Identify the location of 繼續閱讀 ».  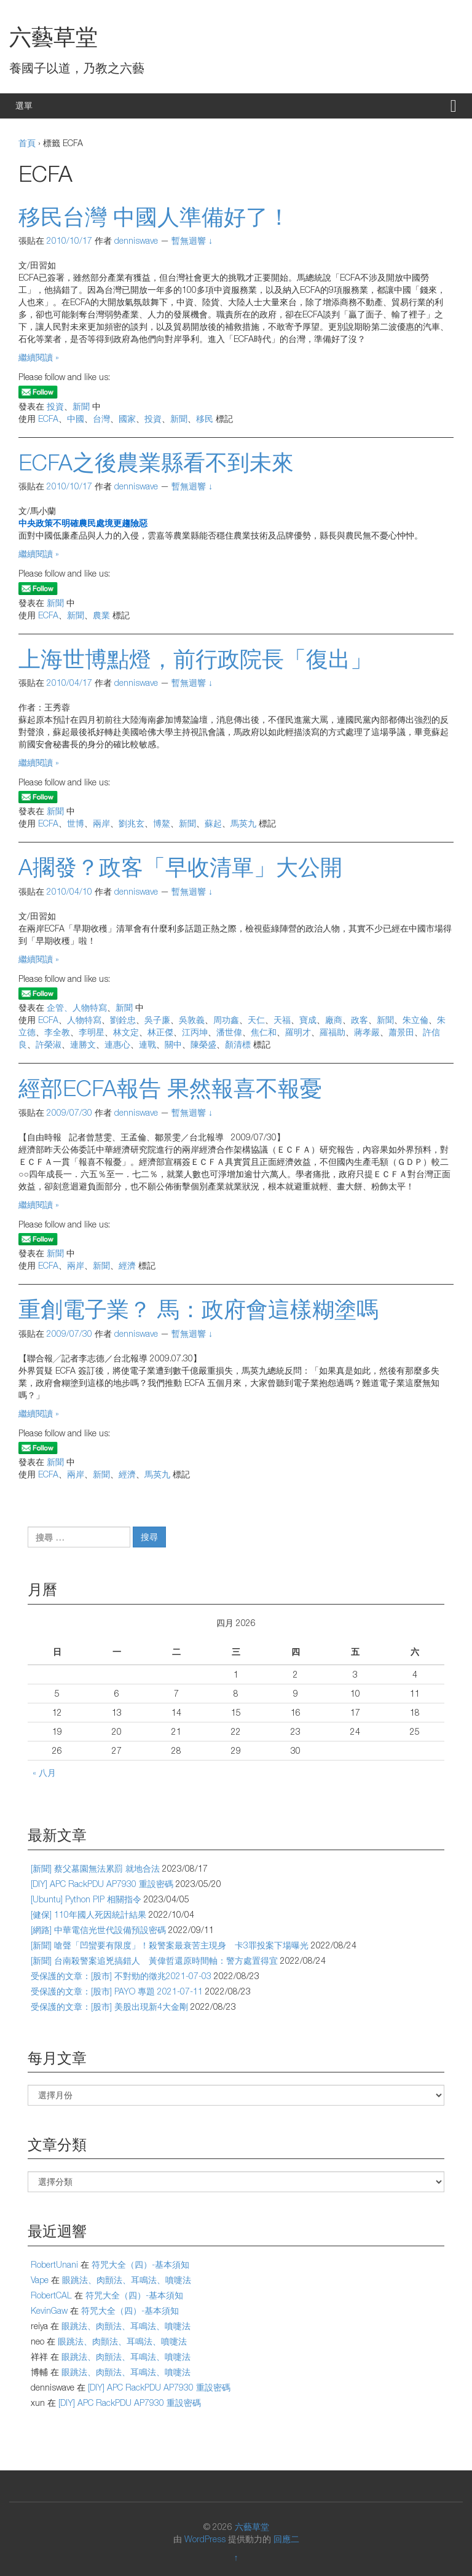
(38, 357).